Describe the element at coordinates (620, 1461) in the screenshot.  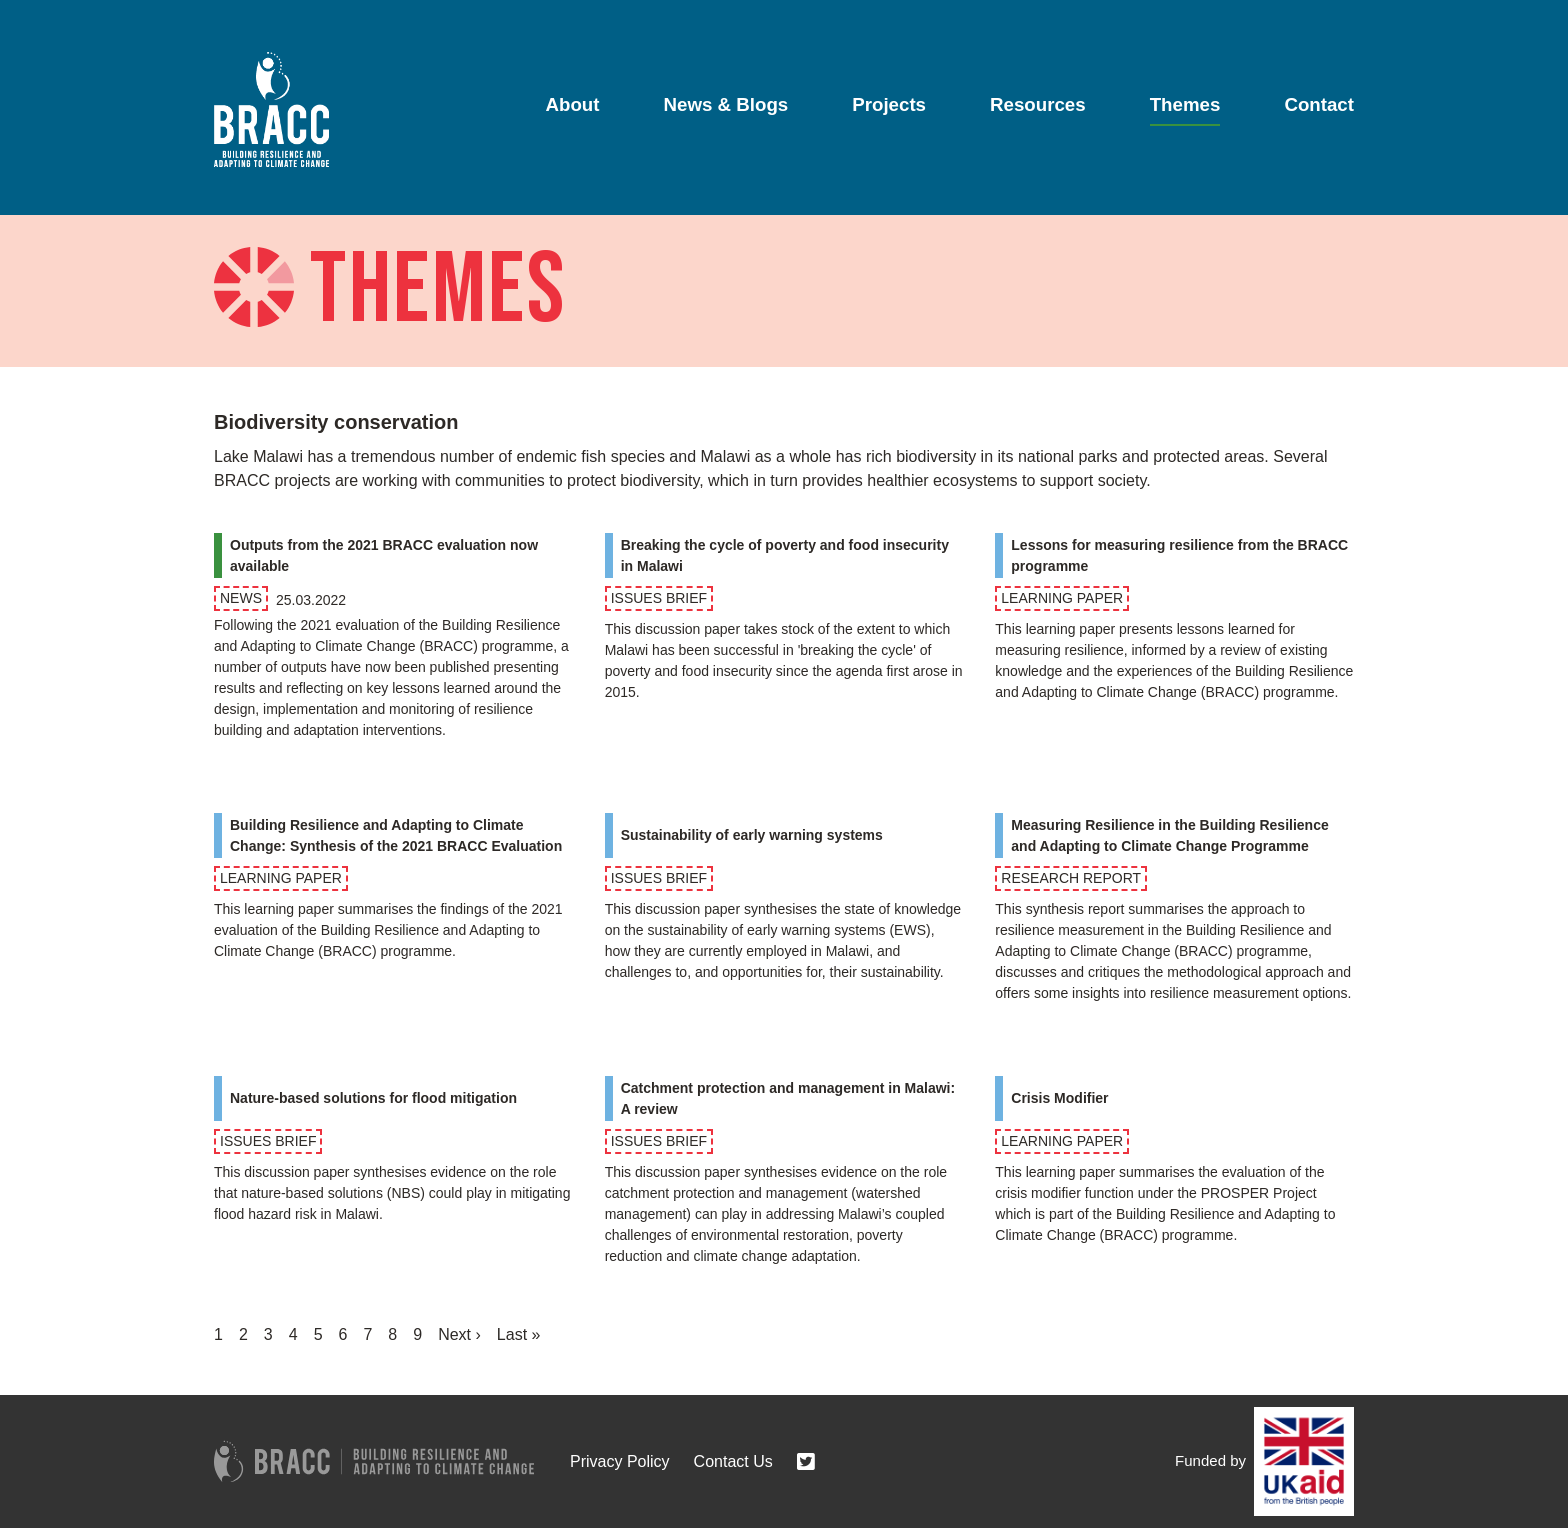
I see `Privacy Policy` at that location.